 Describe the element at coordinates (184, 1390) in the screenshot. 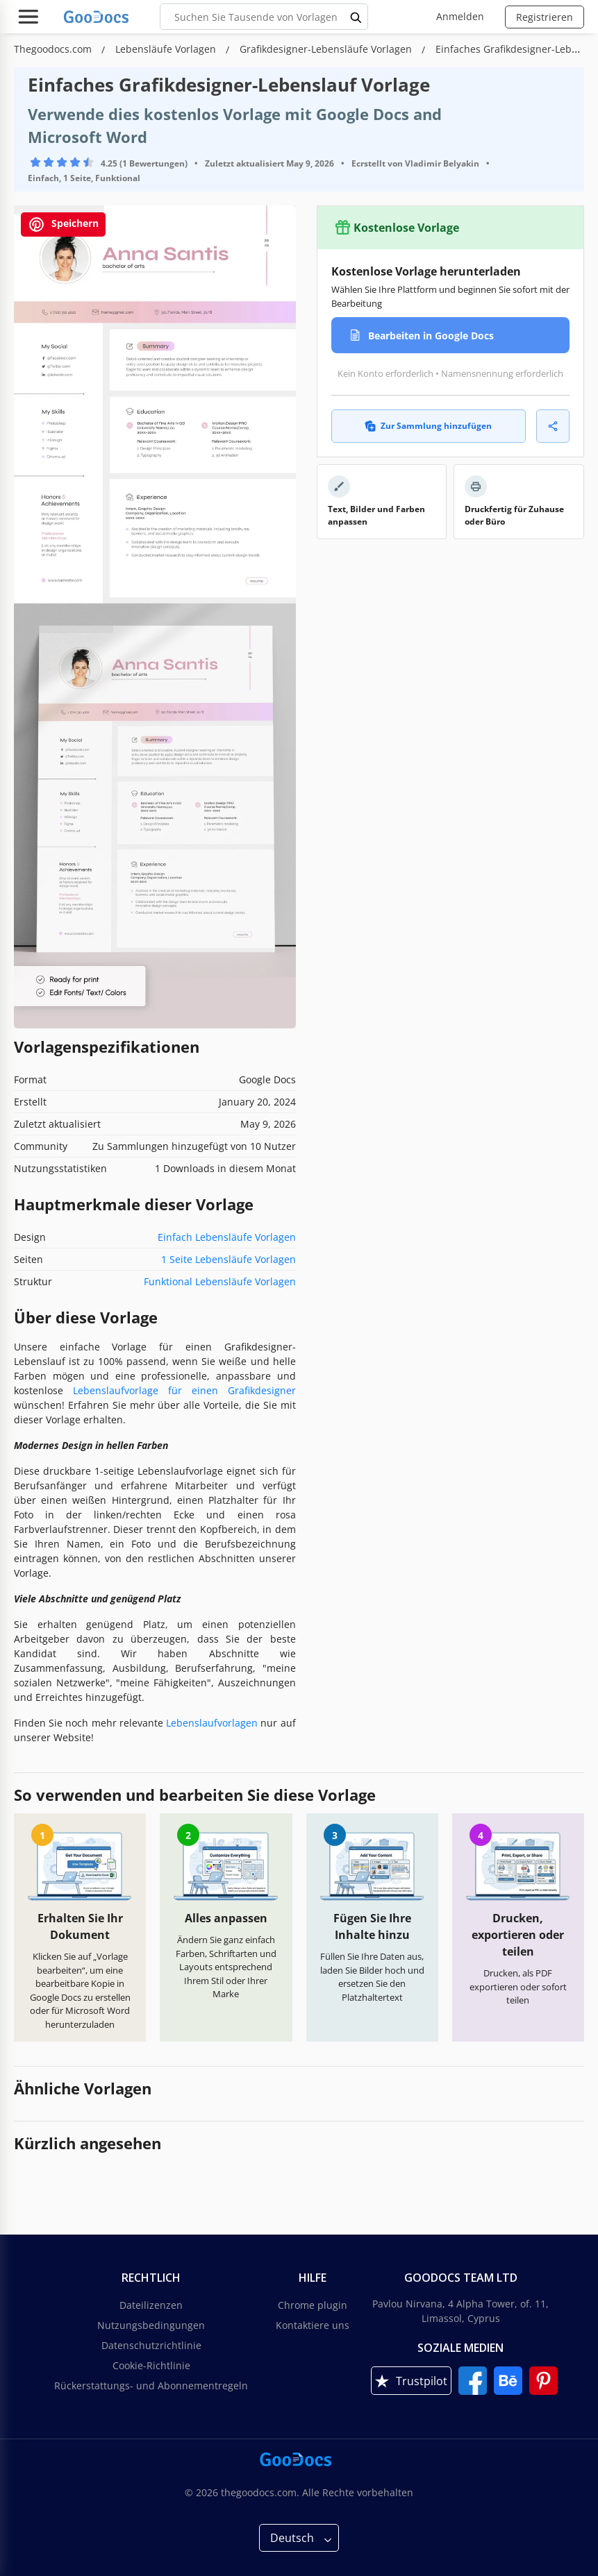

I see `Lebenslaufvorlage für einen Grafikdesigner` at that location.